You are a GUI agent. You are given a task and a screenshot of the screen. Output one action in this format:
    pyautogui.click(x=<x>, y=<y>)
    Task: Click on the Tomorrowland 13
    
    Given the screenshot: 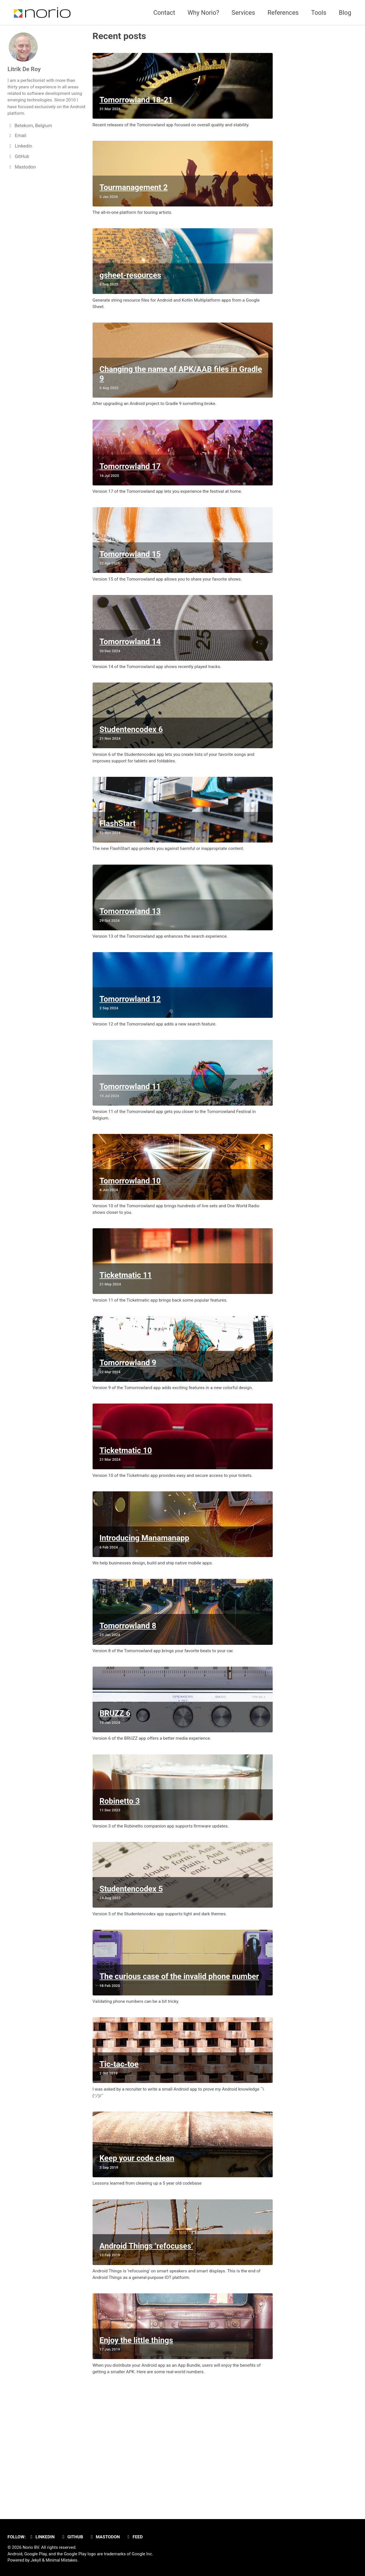 What is the action you would take?
    pyautogui.click(x=130, y=951)
    